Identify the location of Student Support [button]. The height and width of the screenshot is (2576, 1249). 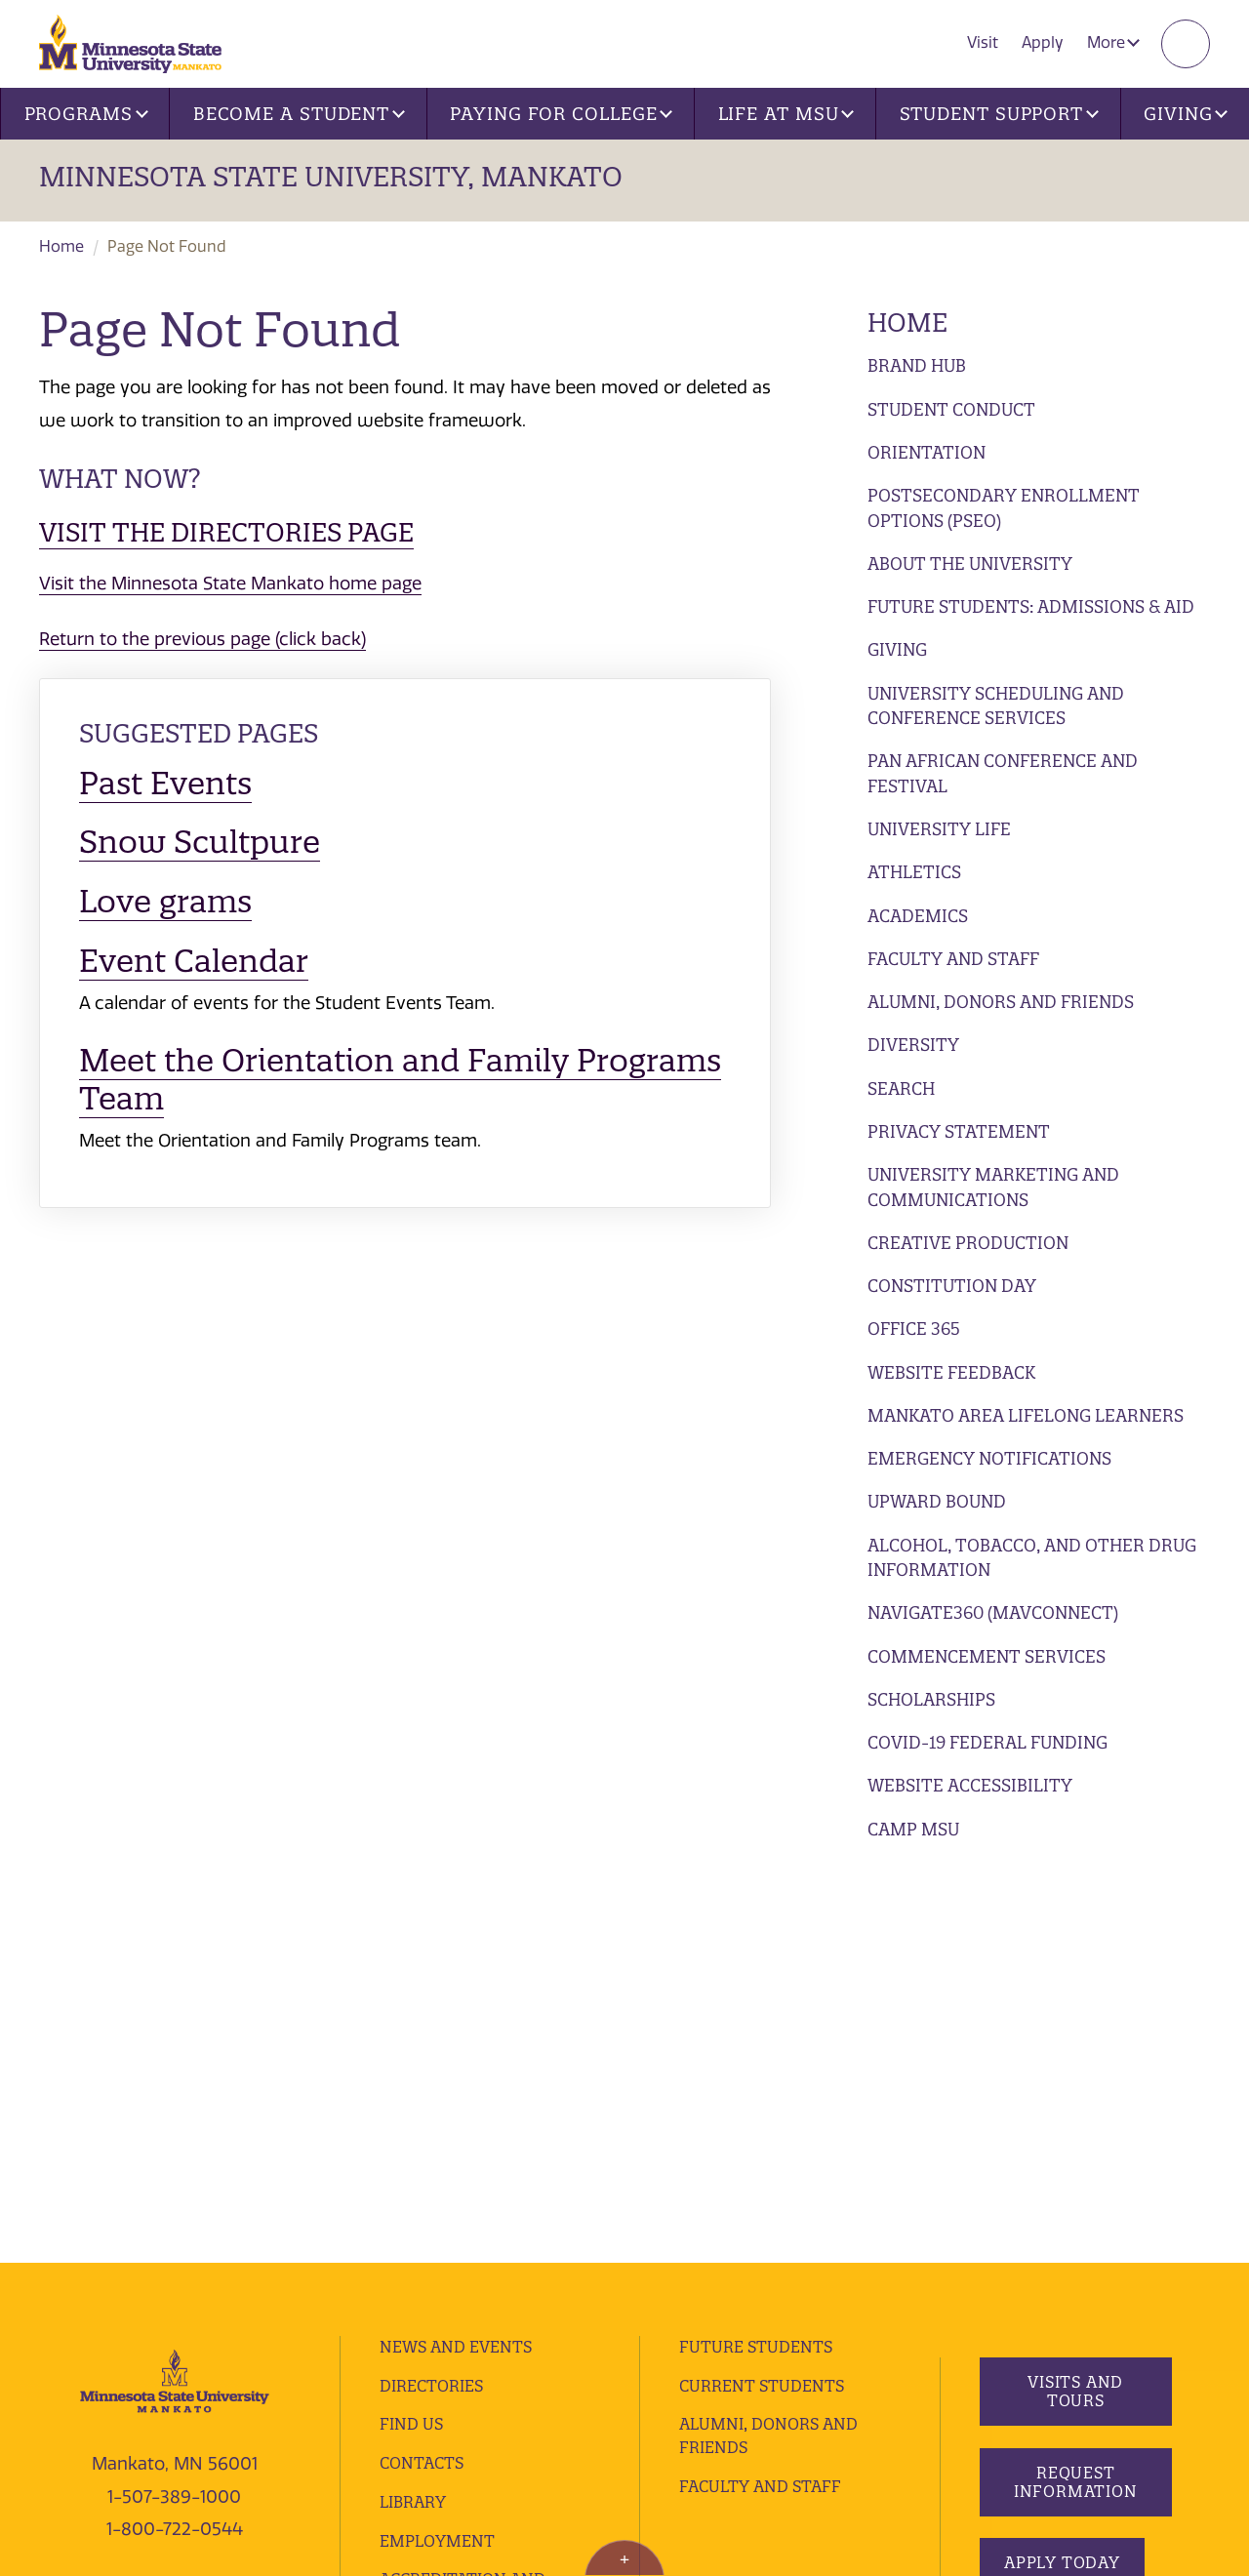
(999, 113).